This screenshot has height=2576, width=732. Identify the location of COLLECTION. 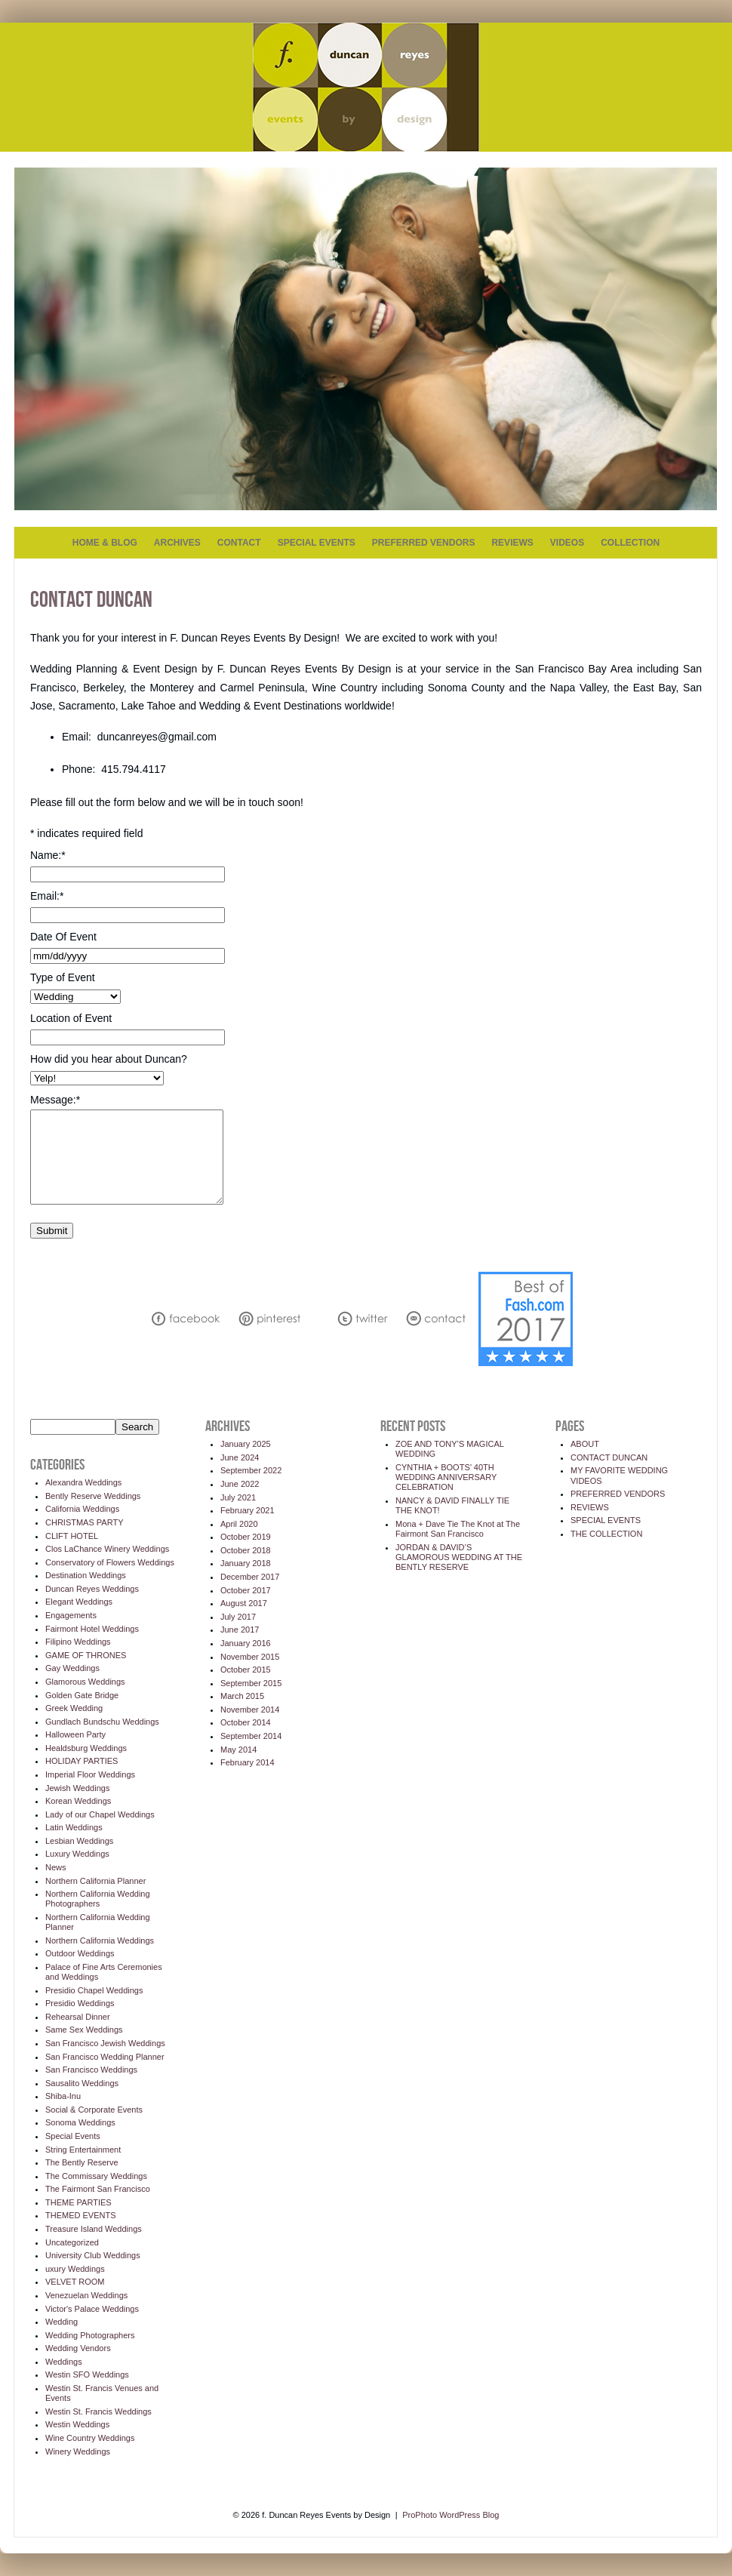
(630, 542).